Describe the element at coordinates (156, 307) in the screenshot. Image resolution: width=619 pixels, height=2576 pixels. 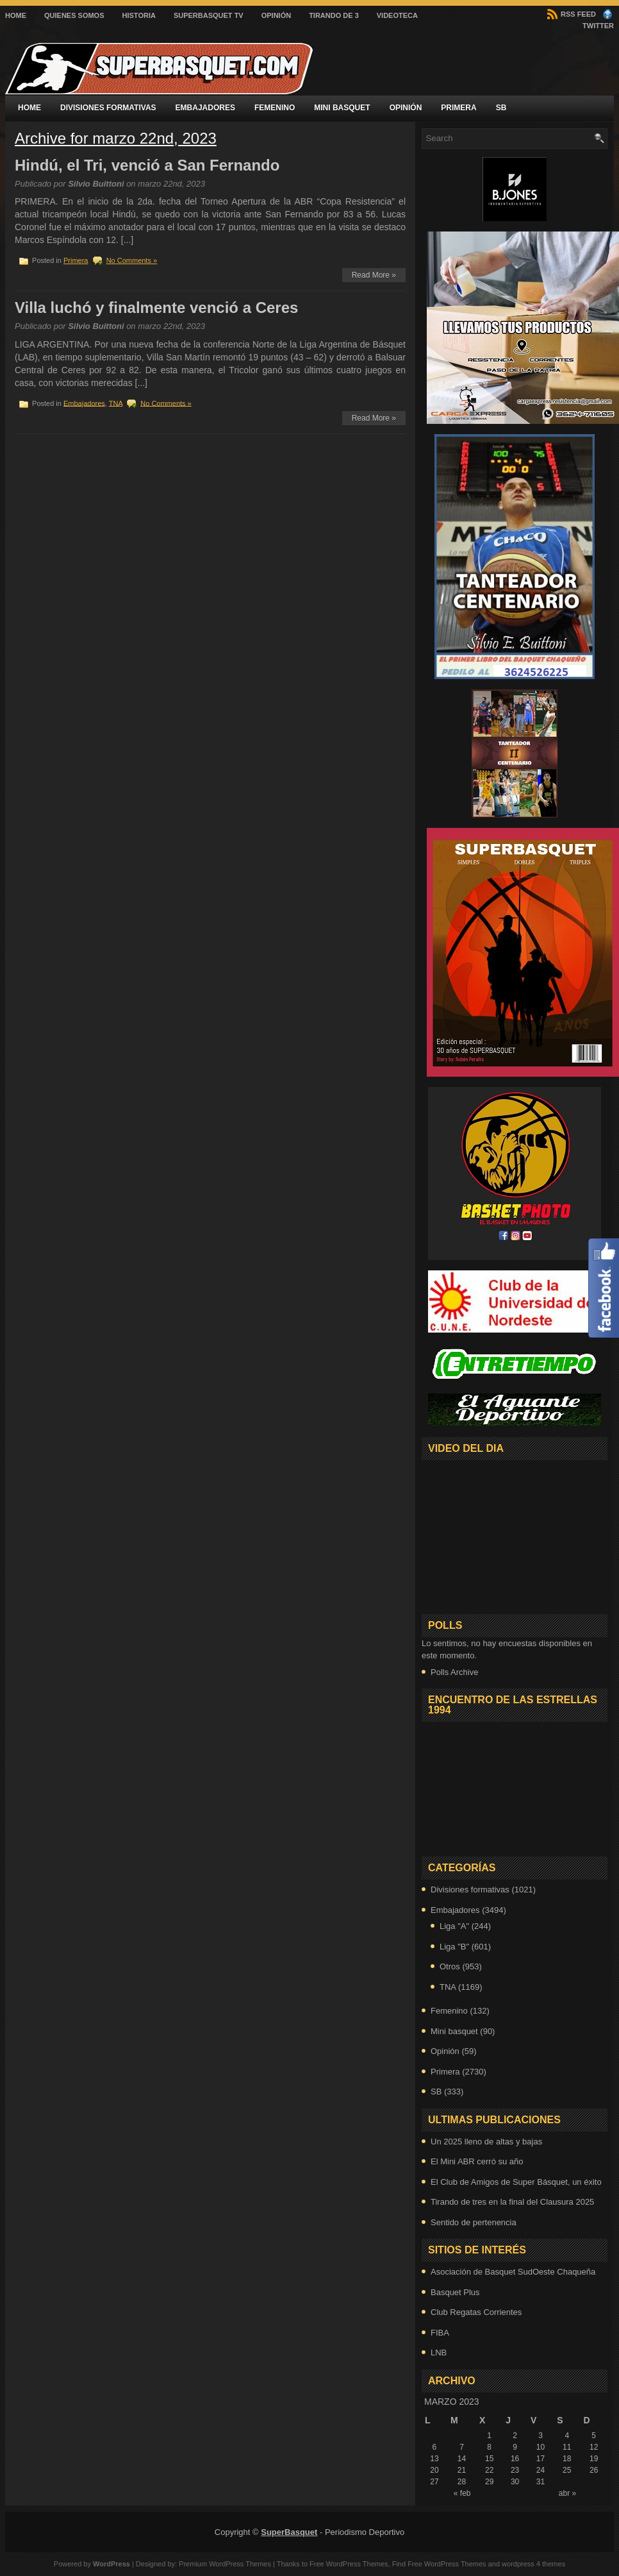
I see `Villa luchó y finalmente venció a Ceres` at that location.